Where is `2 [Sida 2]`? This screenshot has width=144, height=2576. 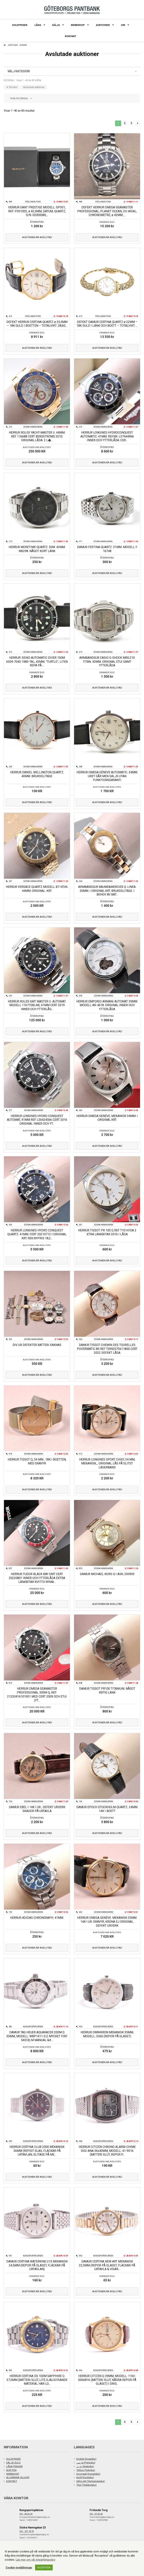
2 [Sida 2] is located at coordinates (124, 123).